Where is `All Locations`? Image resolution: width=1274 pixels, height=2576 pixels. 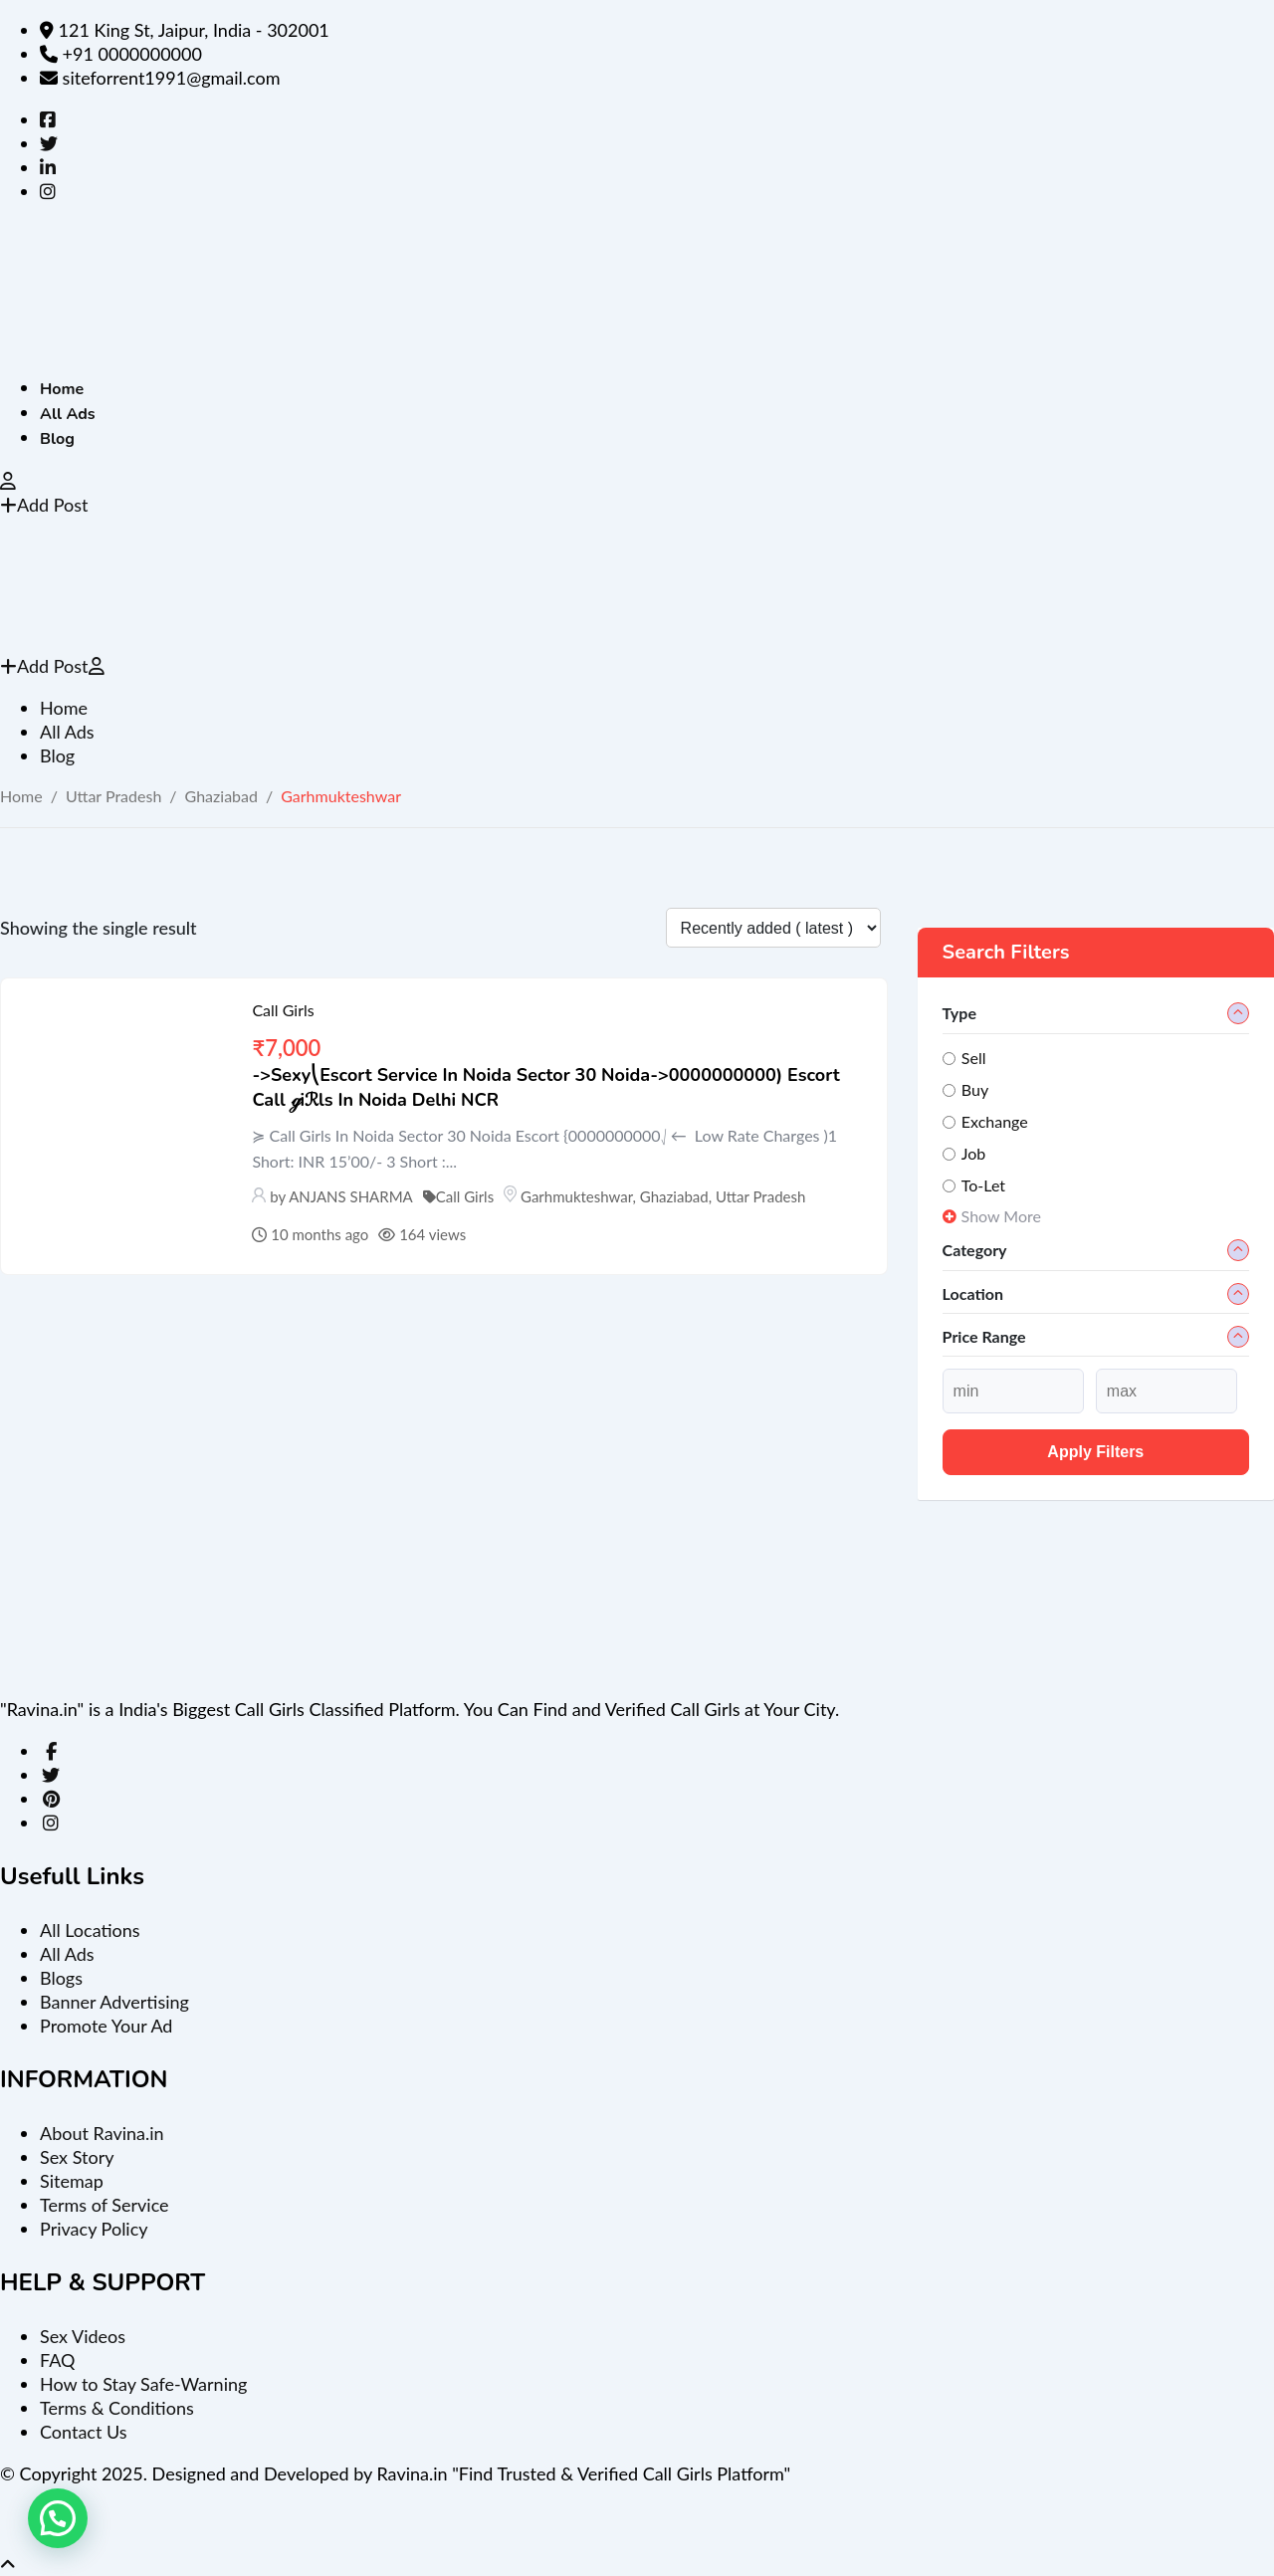 All Locations is located at coordinates (90, 1930).